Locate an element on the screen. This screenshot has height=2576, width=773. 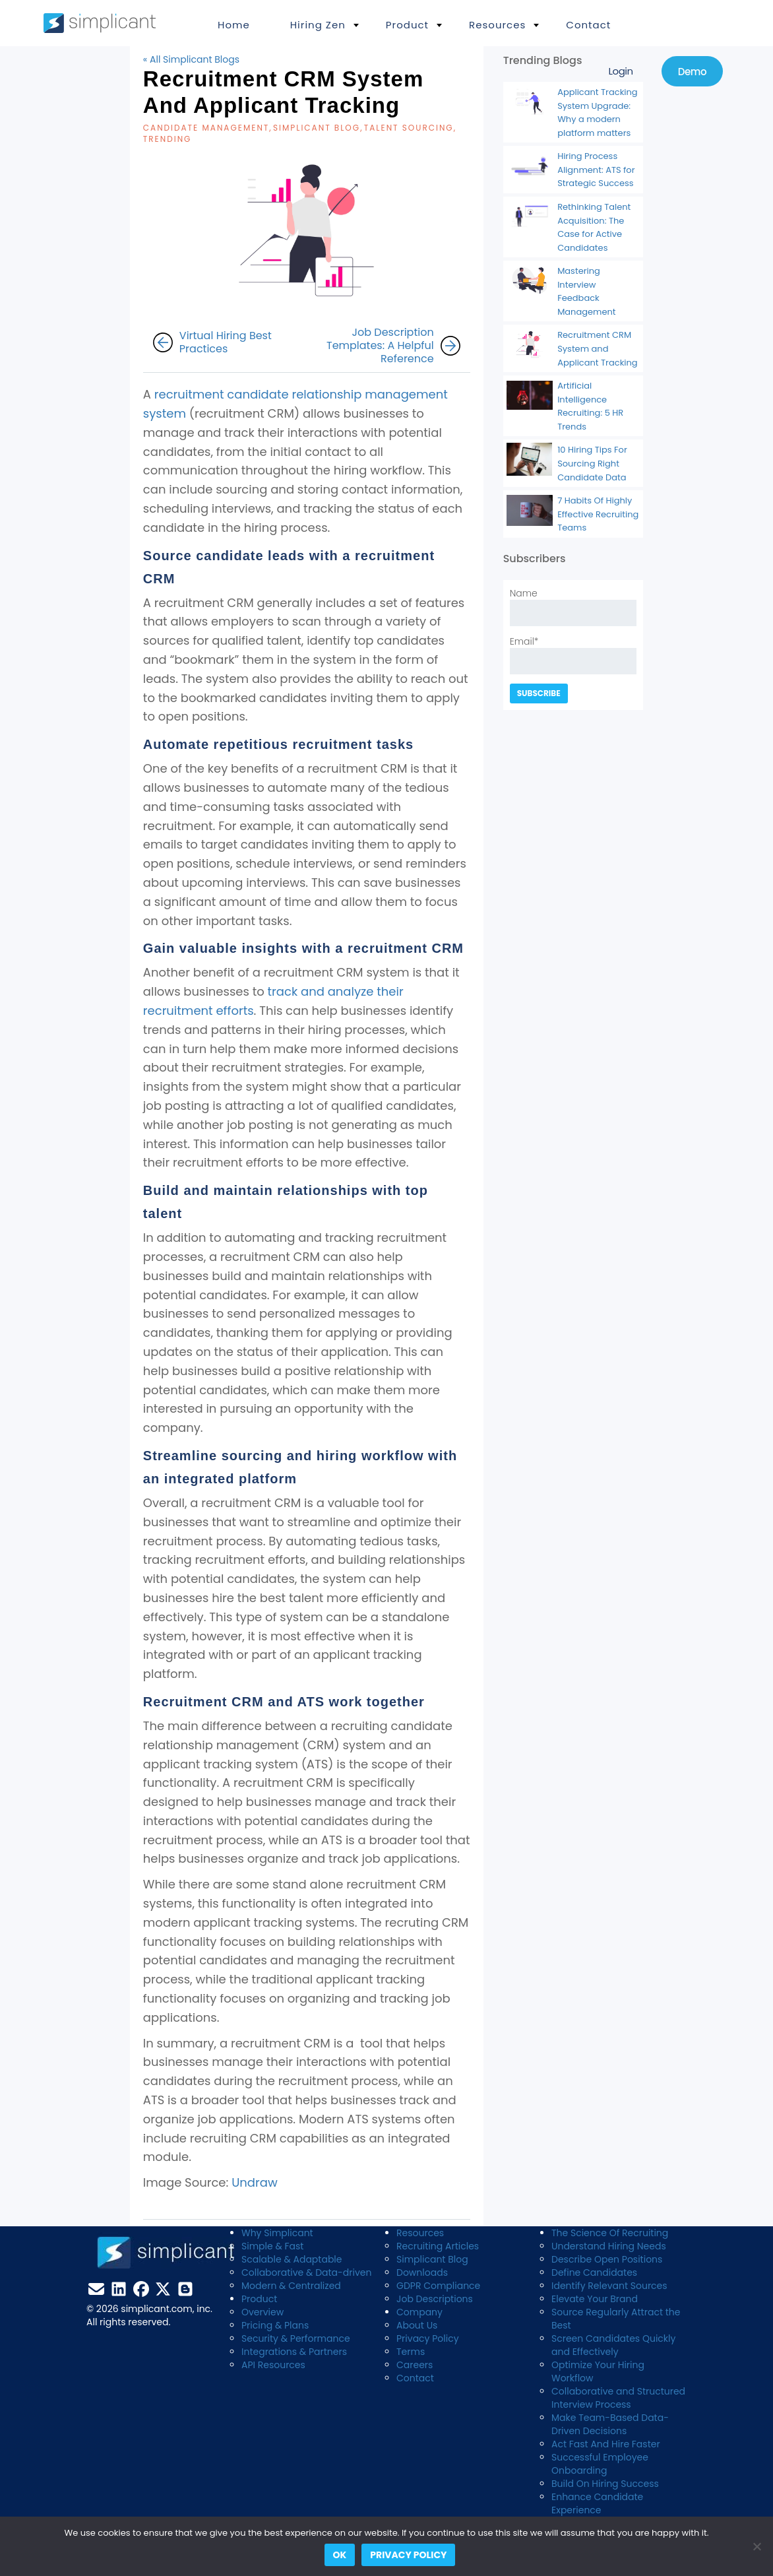
Email* is located at coordinates (573, 654).